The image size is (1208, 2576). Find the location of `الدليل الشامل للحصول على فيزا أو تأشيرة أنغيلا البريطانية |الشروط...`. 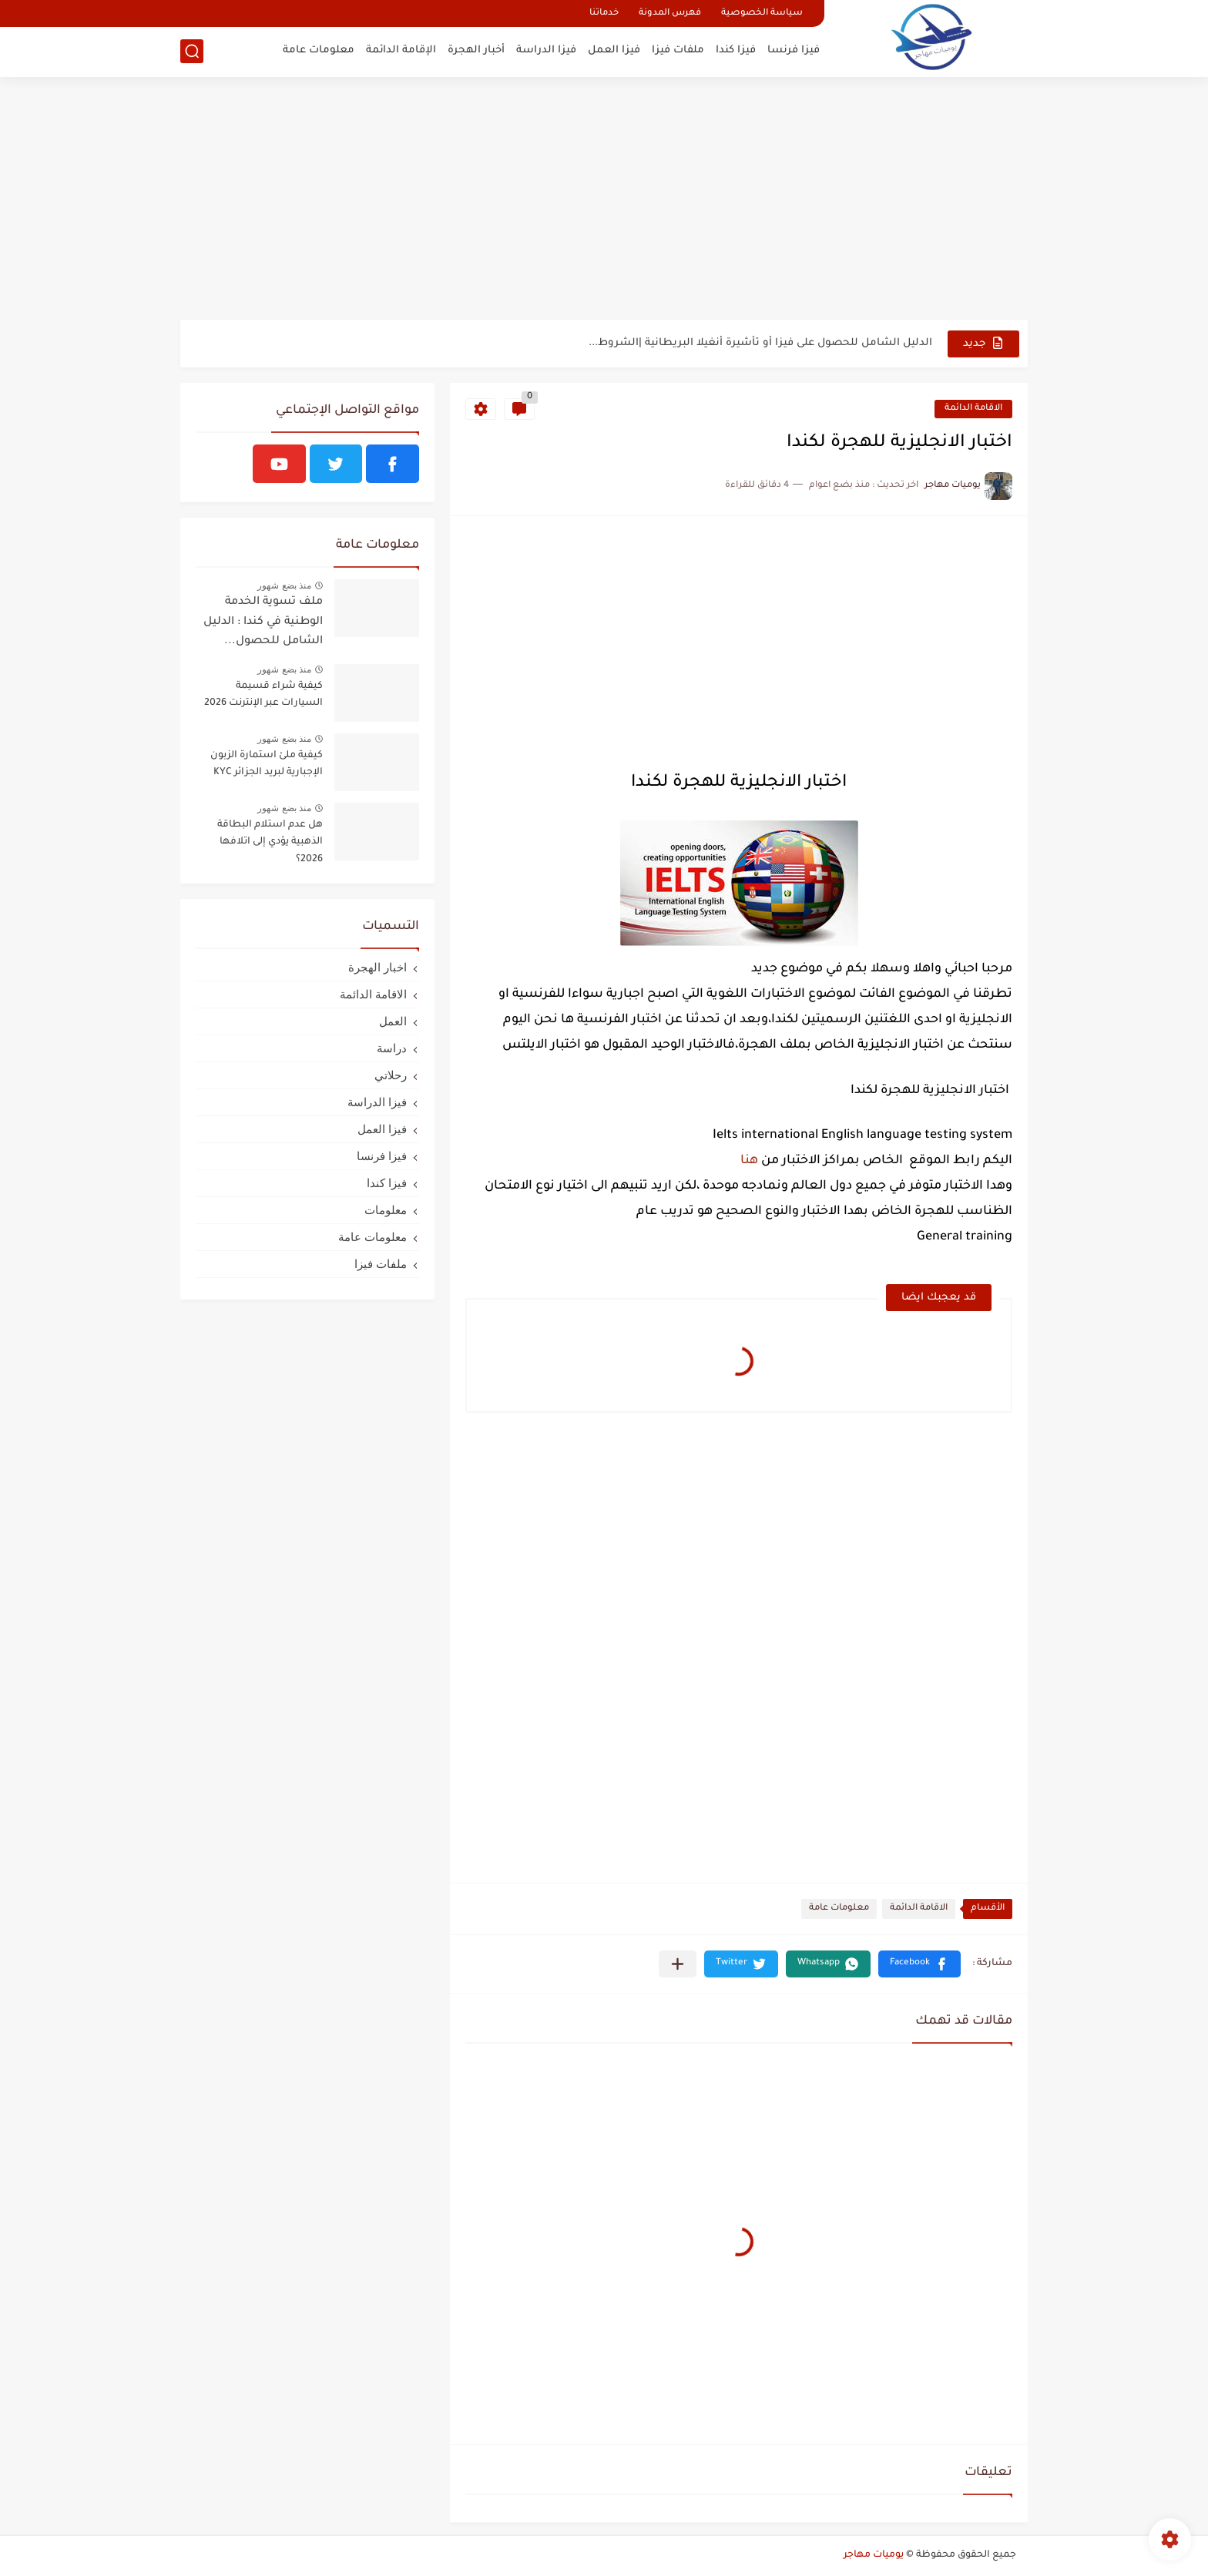

الدليل الشامل للحصول على فيزا أو تأشيرة أنغيلا البريطانية |الشروط... is located at coordinates (760, 343).